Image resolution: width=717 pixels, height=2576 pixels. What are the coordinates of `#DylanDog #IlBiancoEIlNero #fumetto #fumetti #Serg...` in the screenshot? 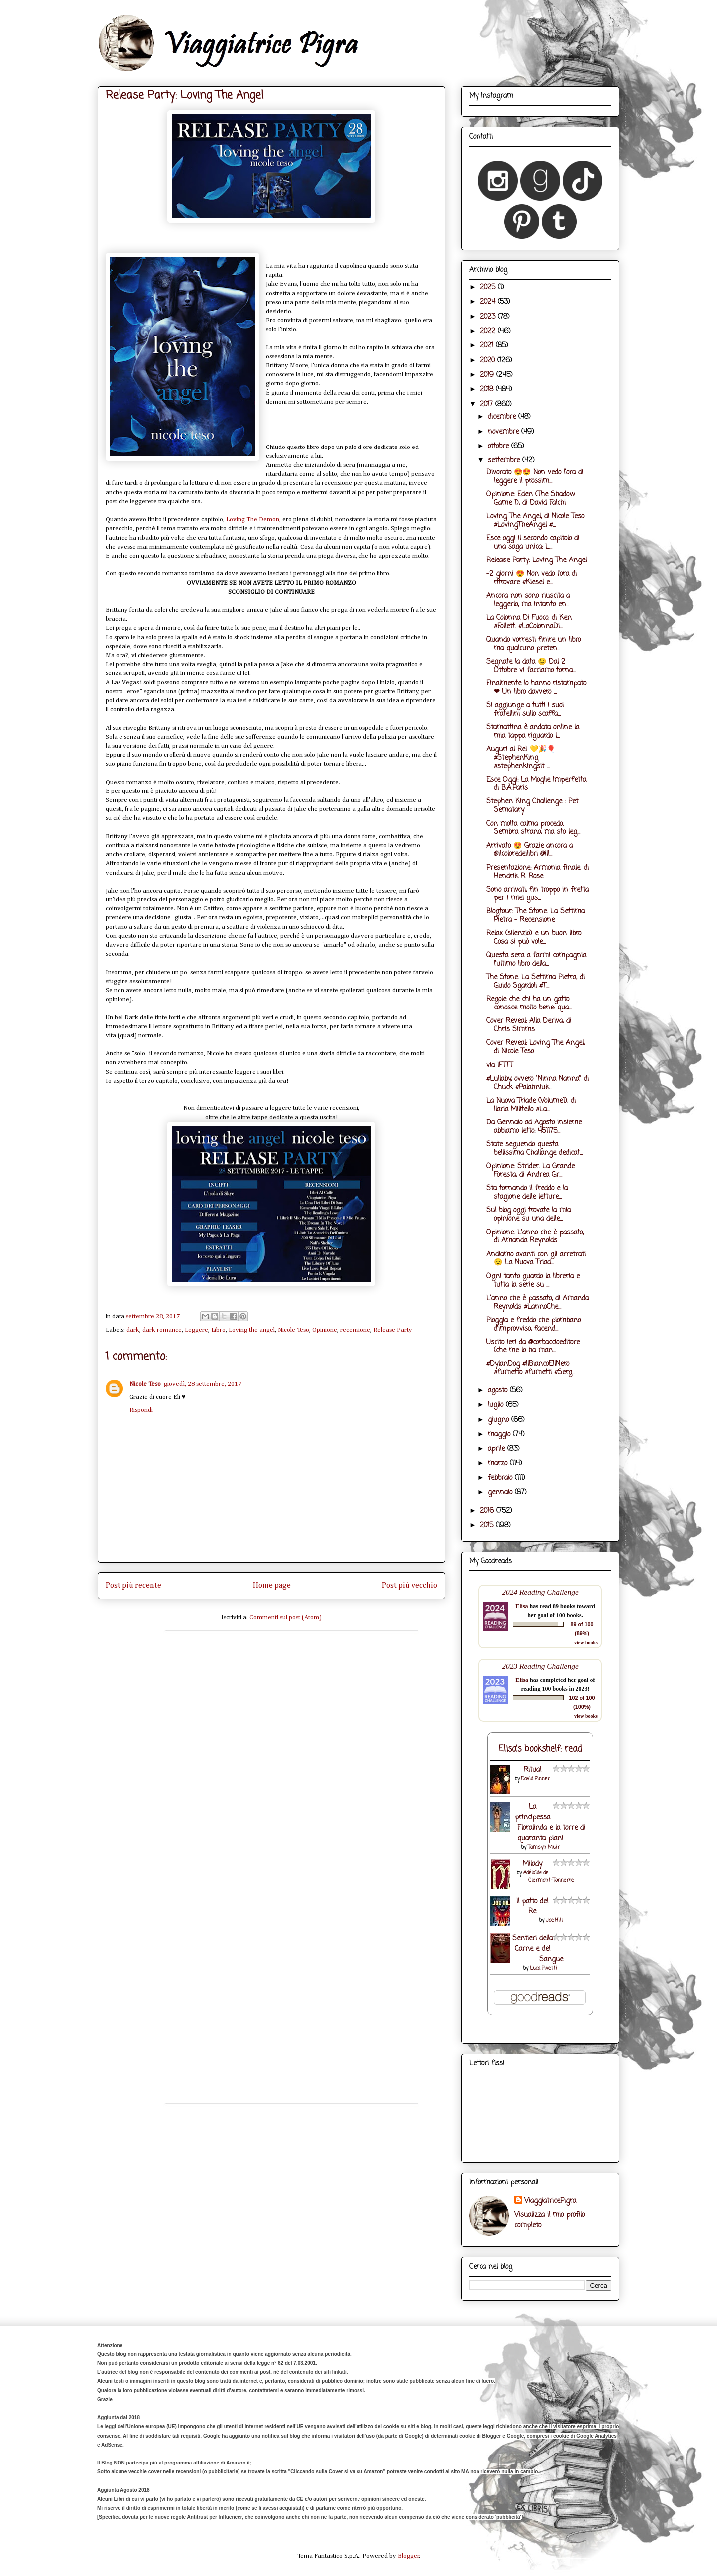 It's located at (530, 1368).